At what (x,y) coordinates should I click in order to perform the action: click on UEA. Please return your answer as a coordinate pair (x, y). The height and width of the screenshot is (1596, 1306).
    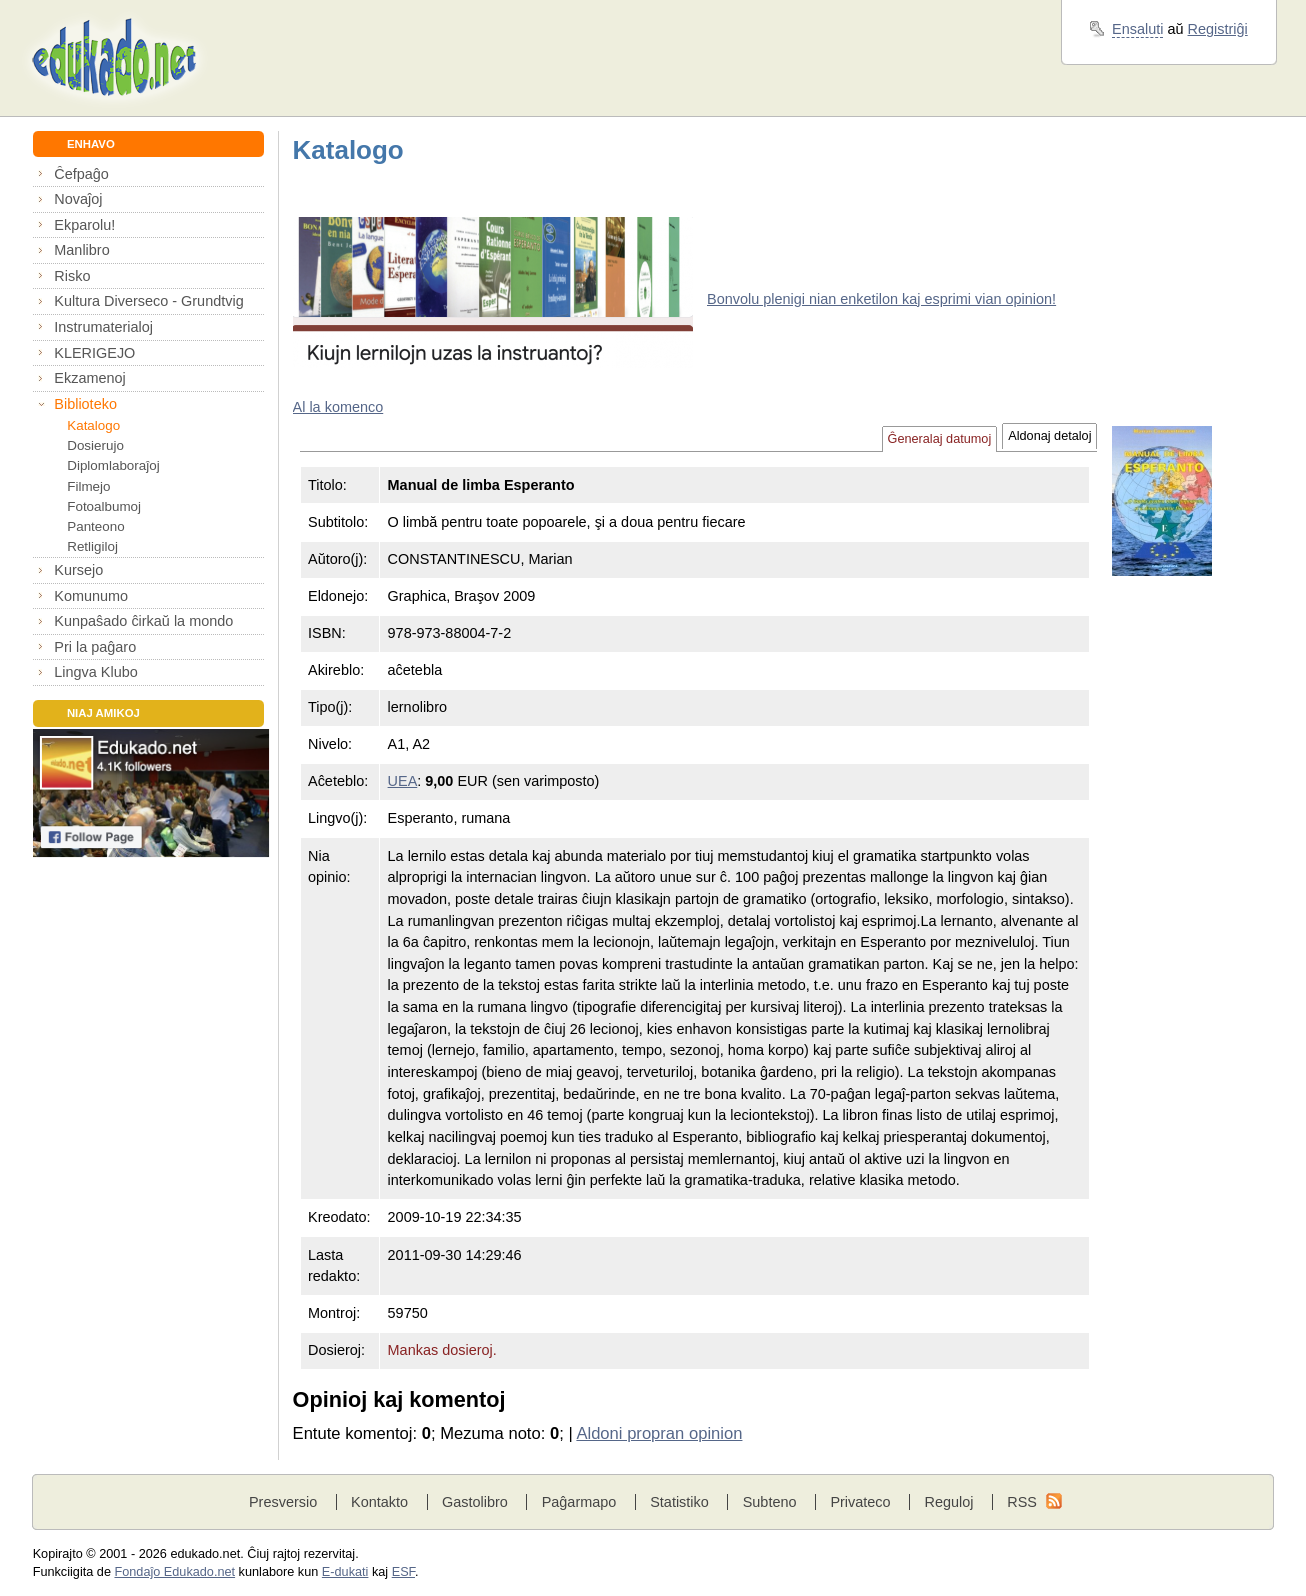
    Looking at the image, I should click on (403, 781).